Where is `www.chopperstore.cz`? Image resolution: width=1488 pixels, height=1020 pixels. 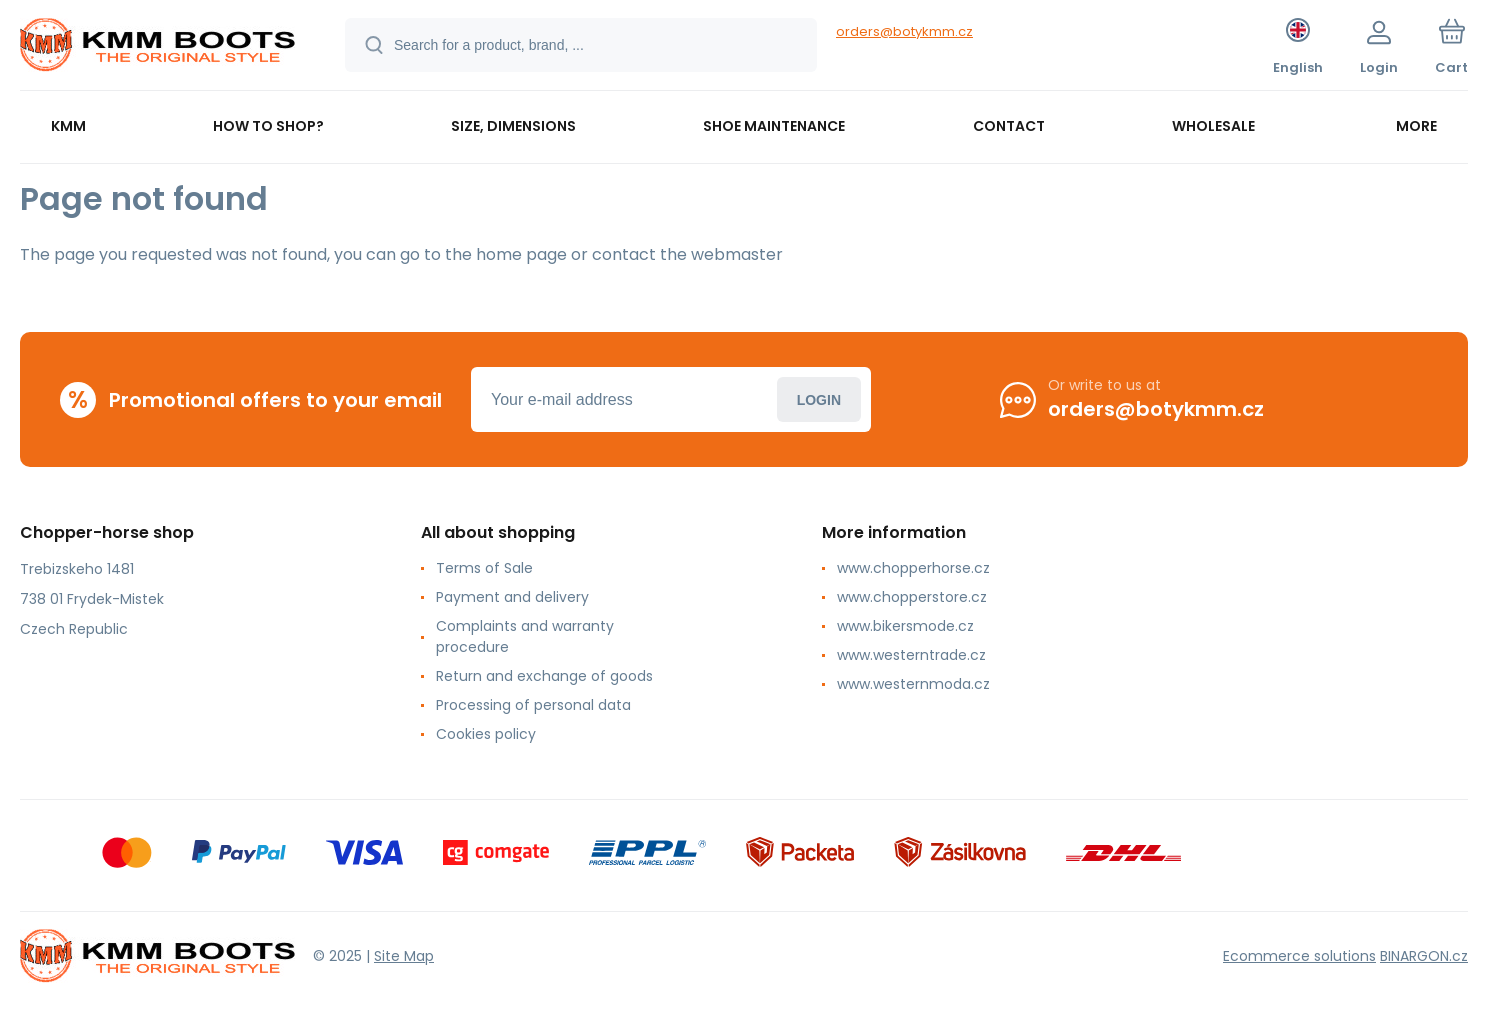 www.chopperstore.cz is located at coordinates (912, 597).